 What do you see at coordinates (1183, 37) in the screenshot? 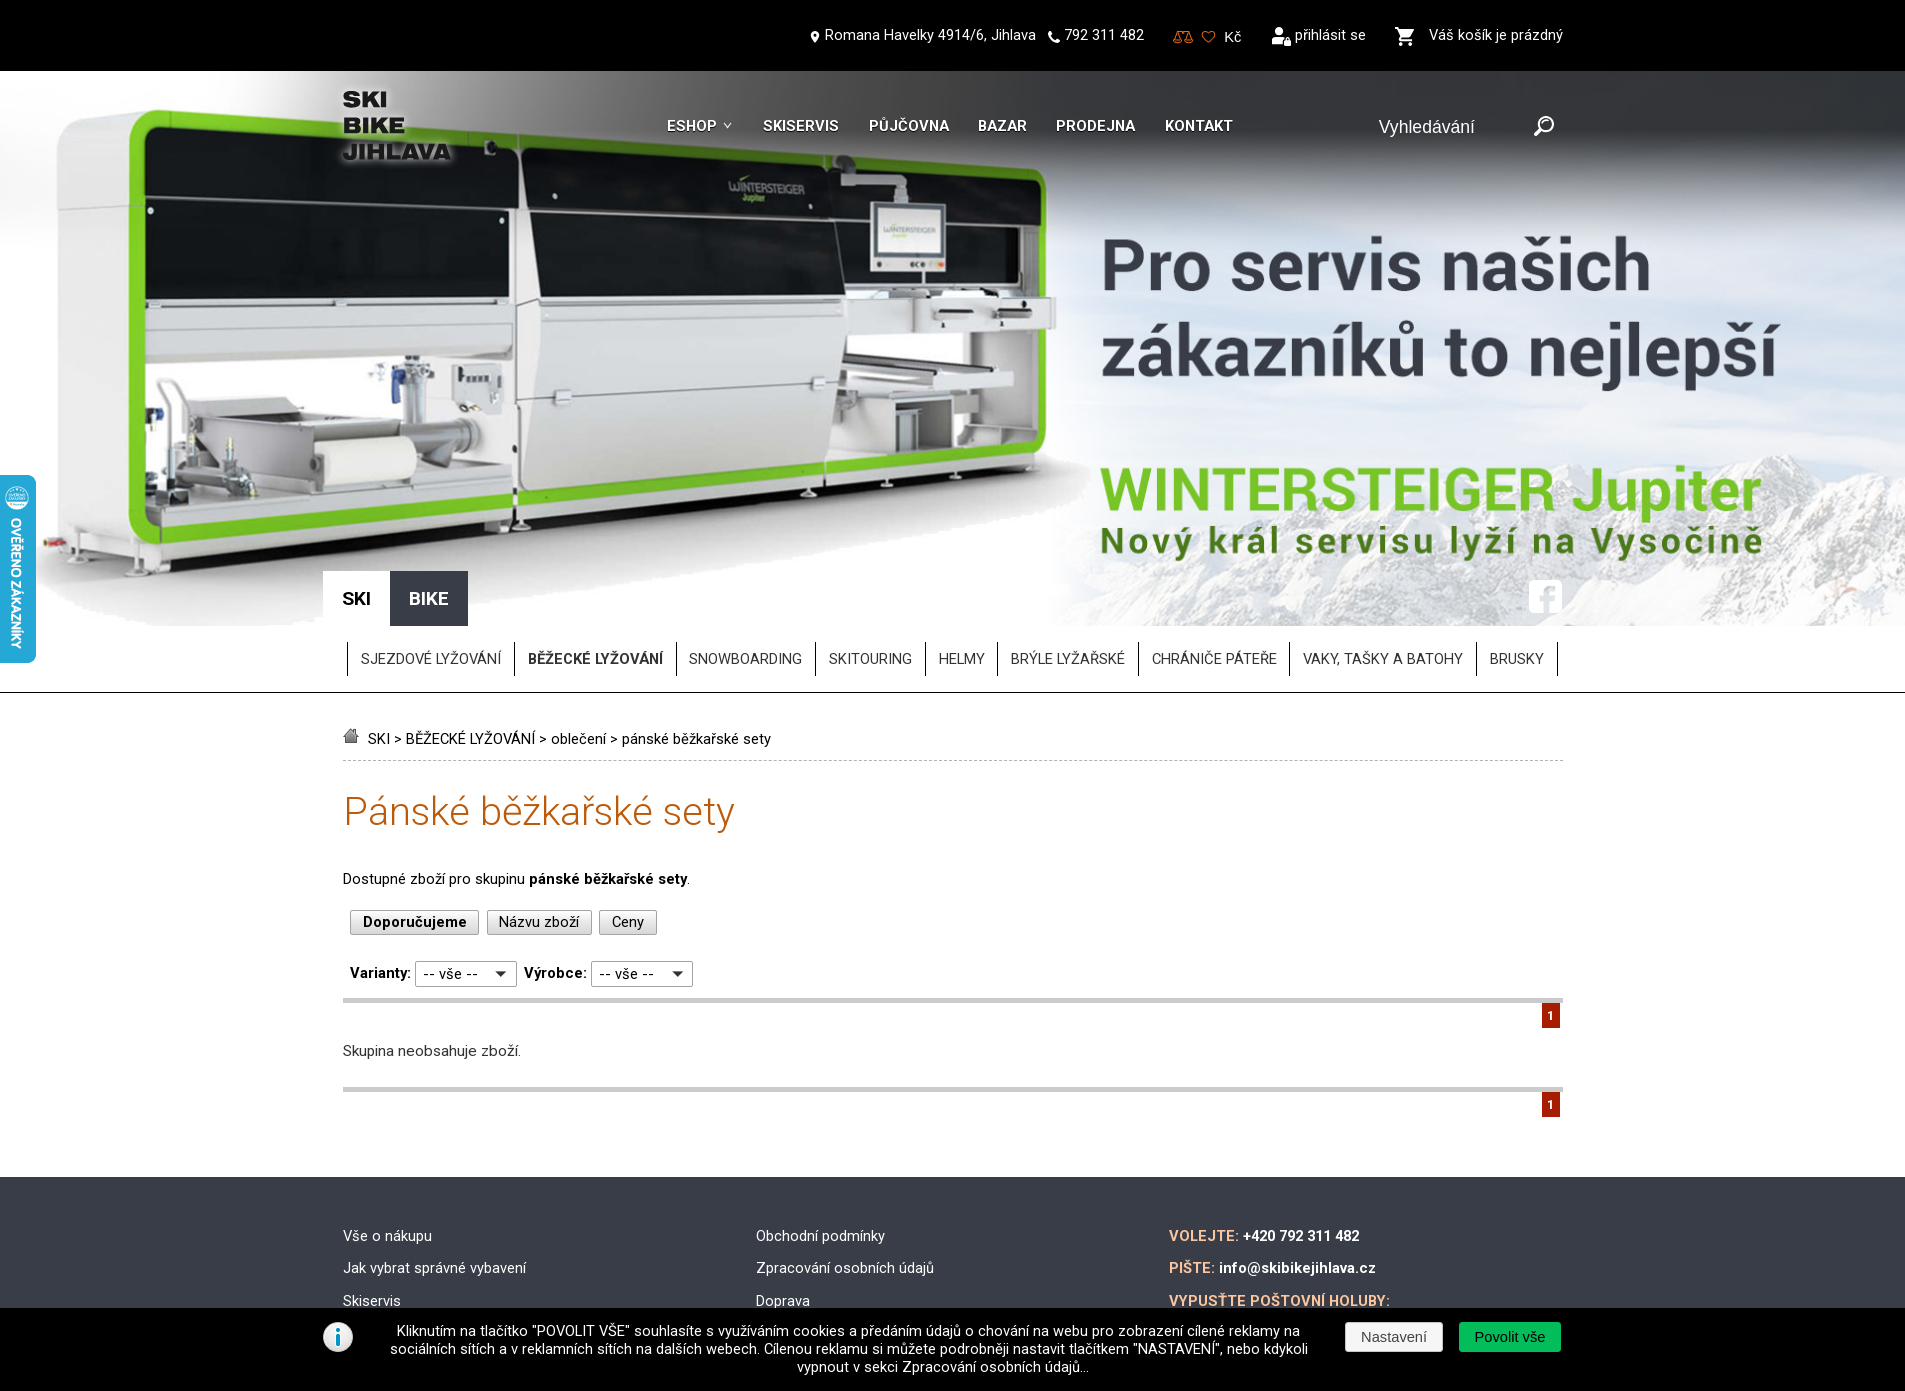
I see `Porovnování zboží` at bounding box center [1183, 37].